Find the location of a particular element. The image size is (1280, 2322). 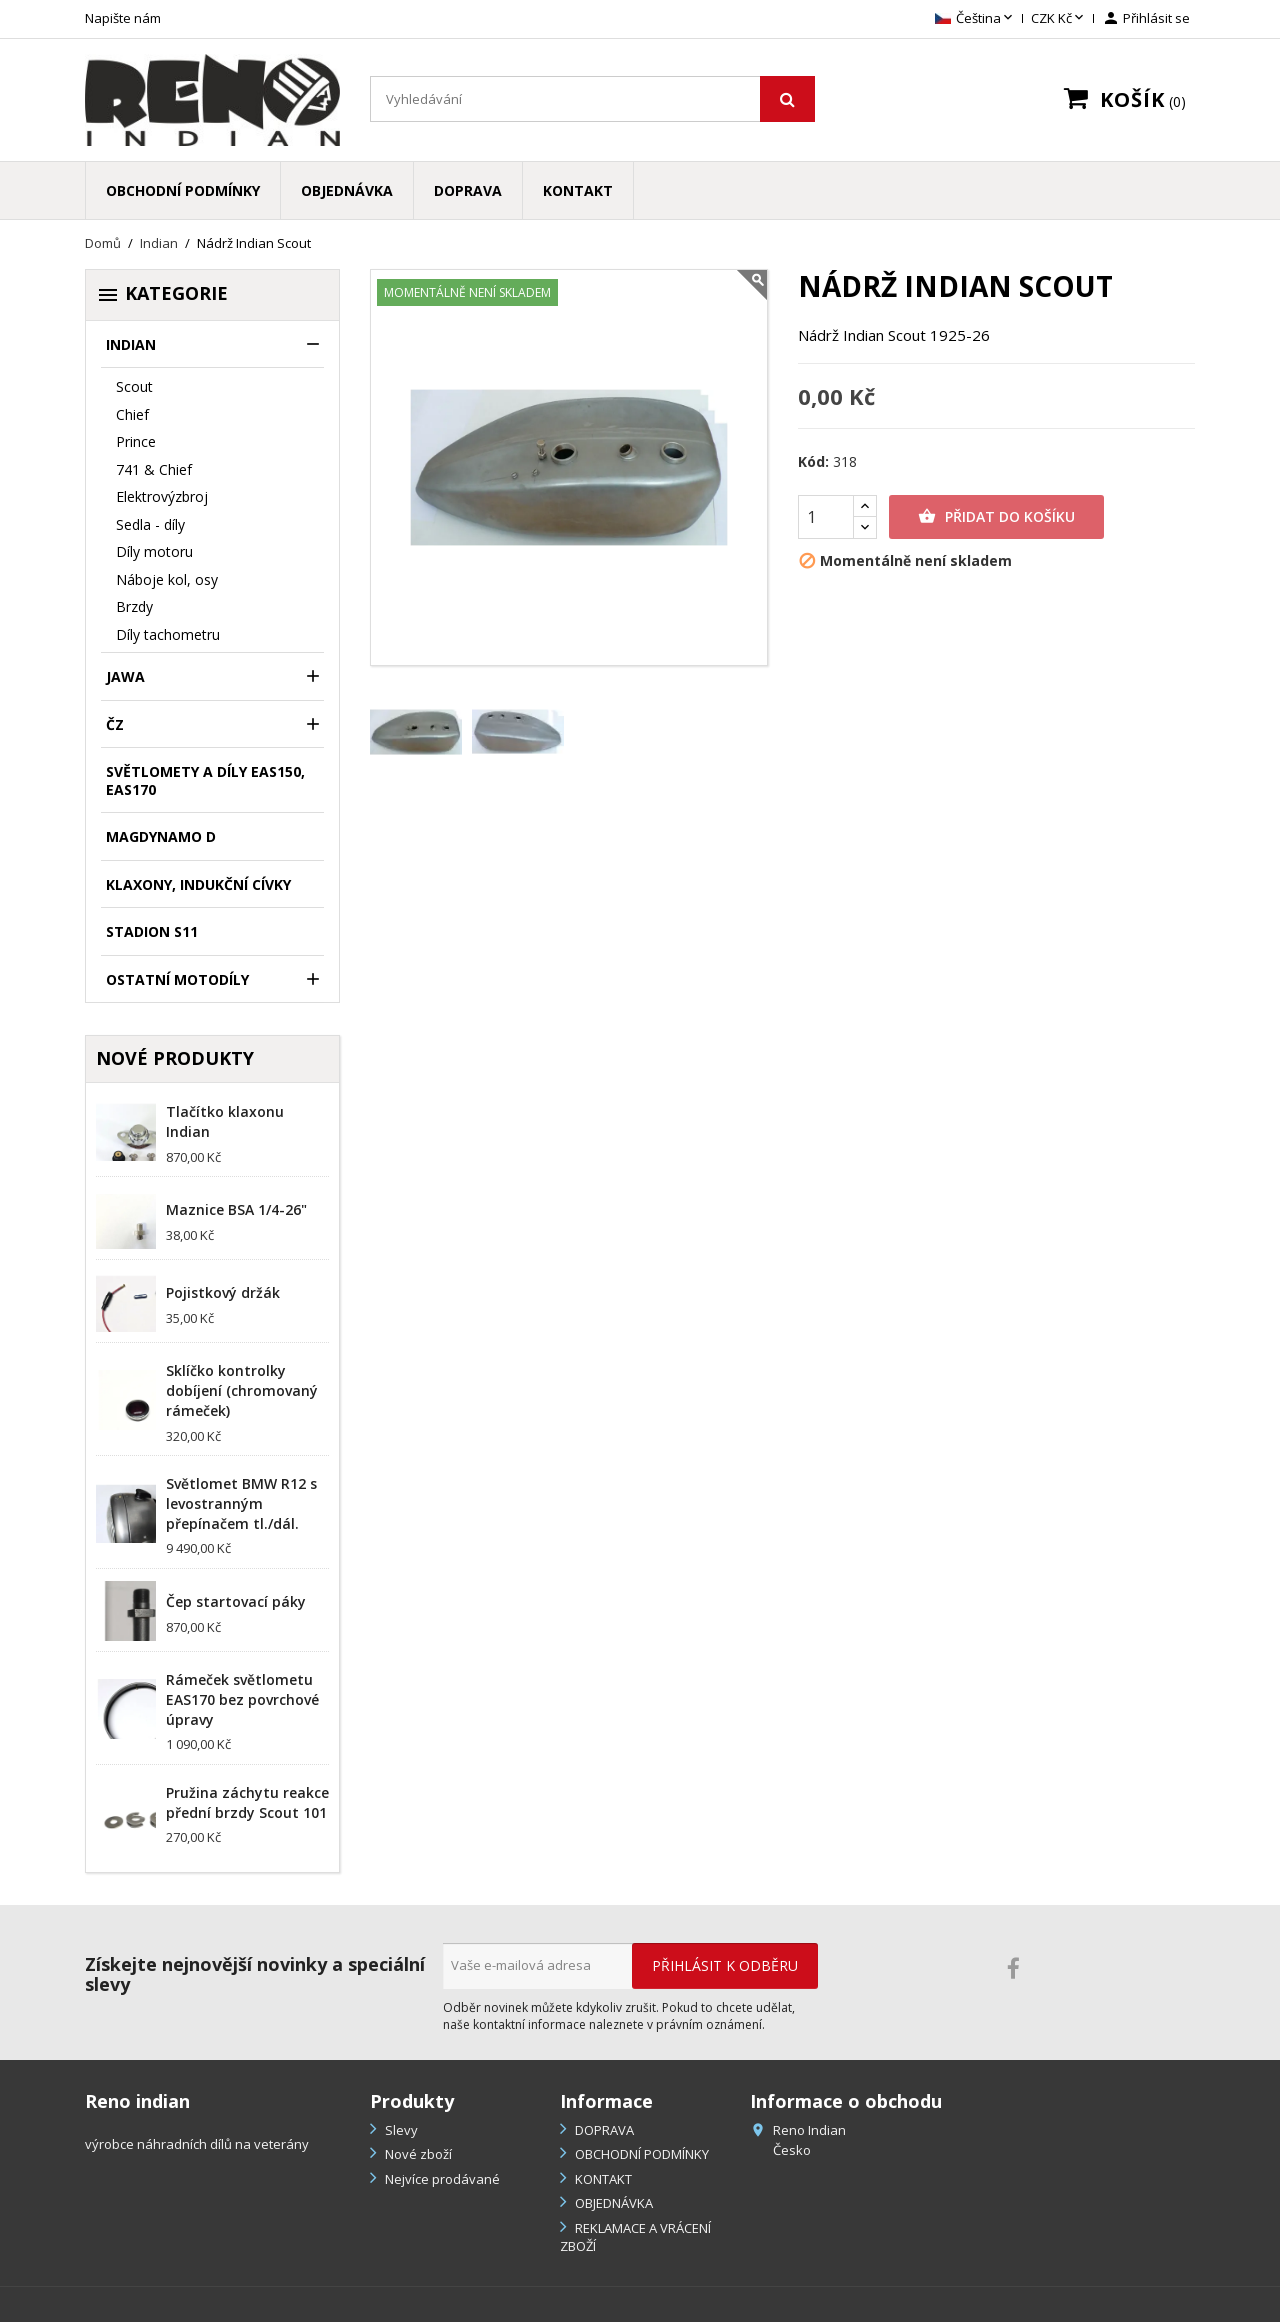

Chief is located at coordinates (132, 414).